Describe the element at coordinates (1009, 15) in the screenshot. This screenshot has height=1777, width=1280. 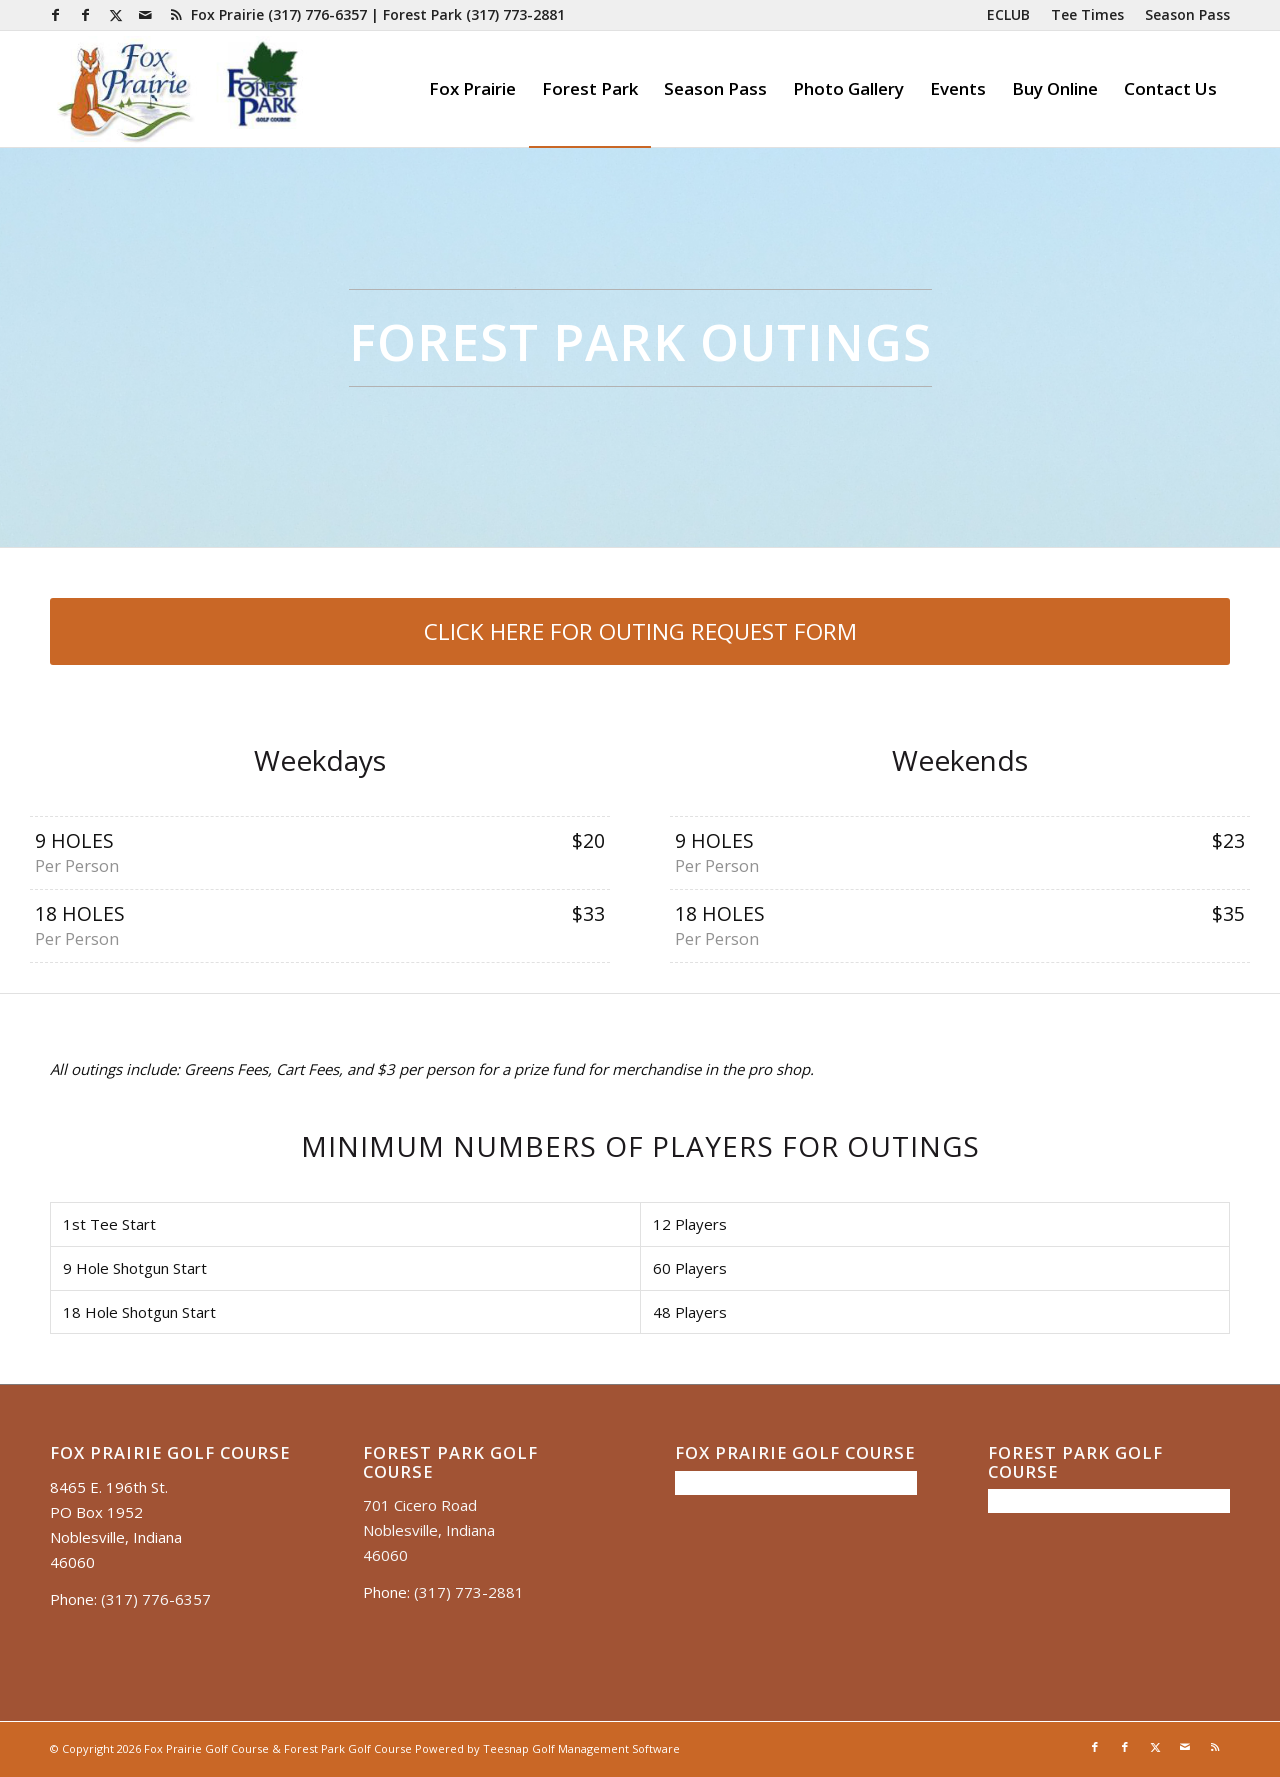
I see `[menuitem]` at that location.